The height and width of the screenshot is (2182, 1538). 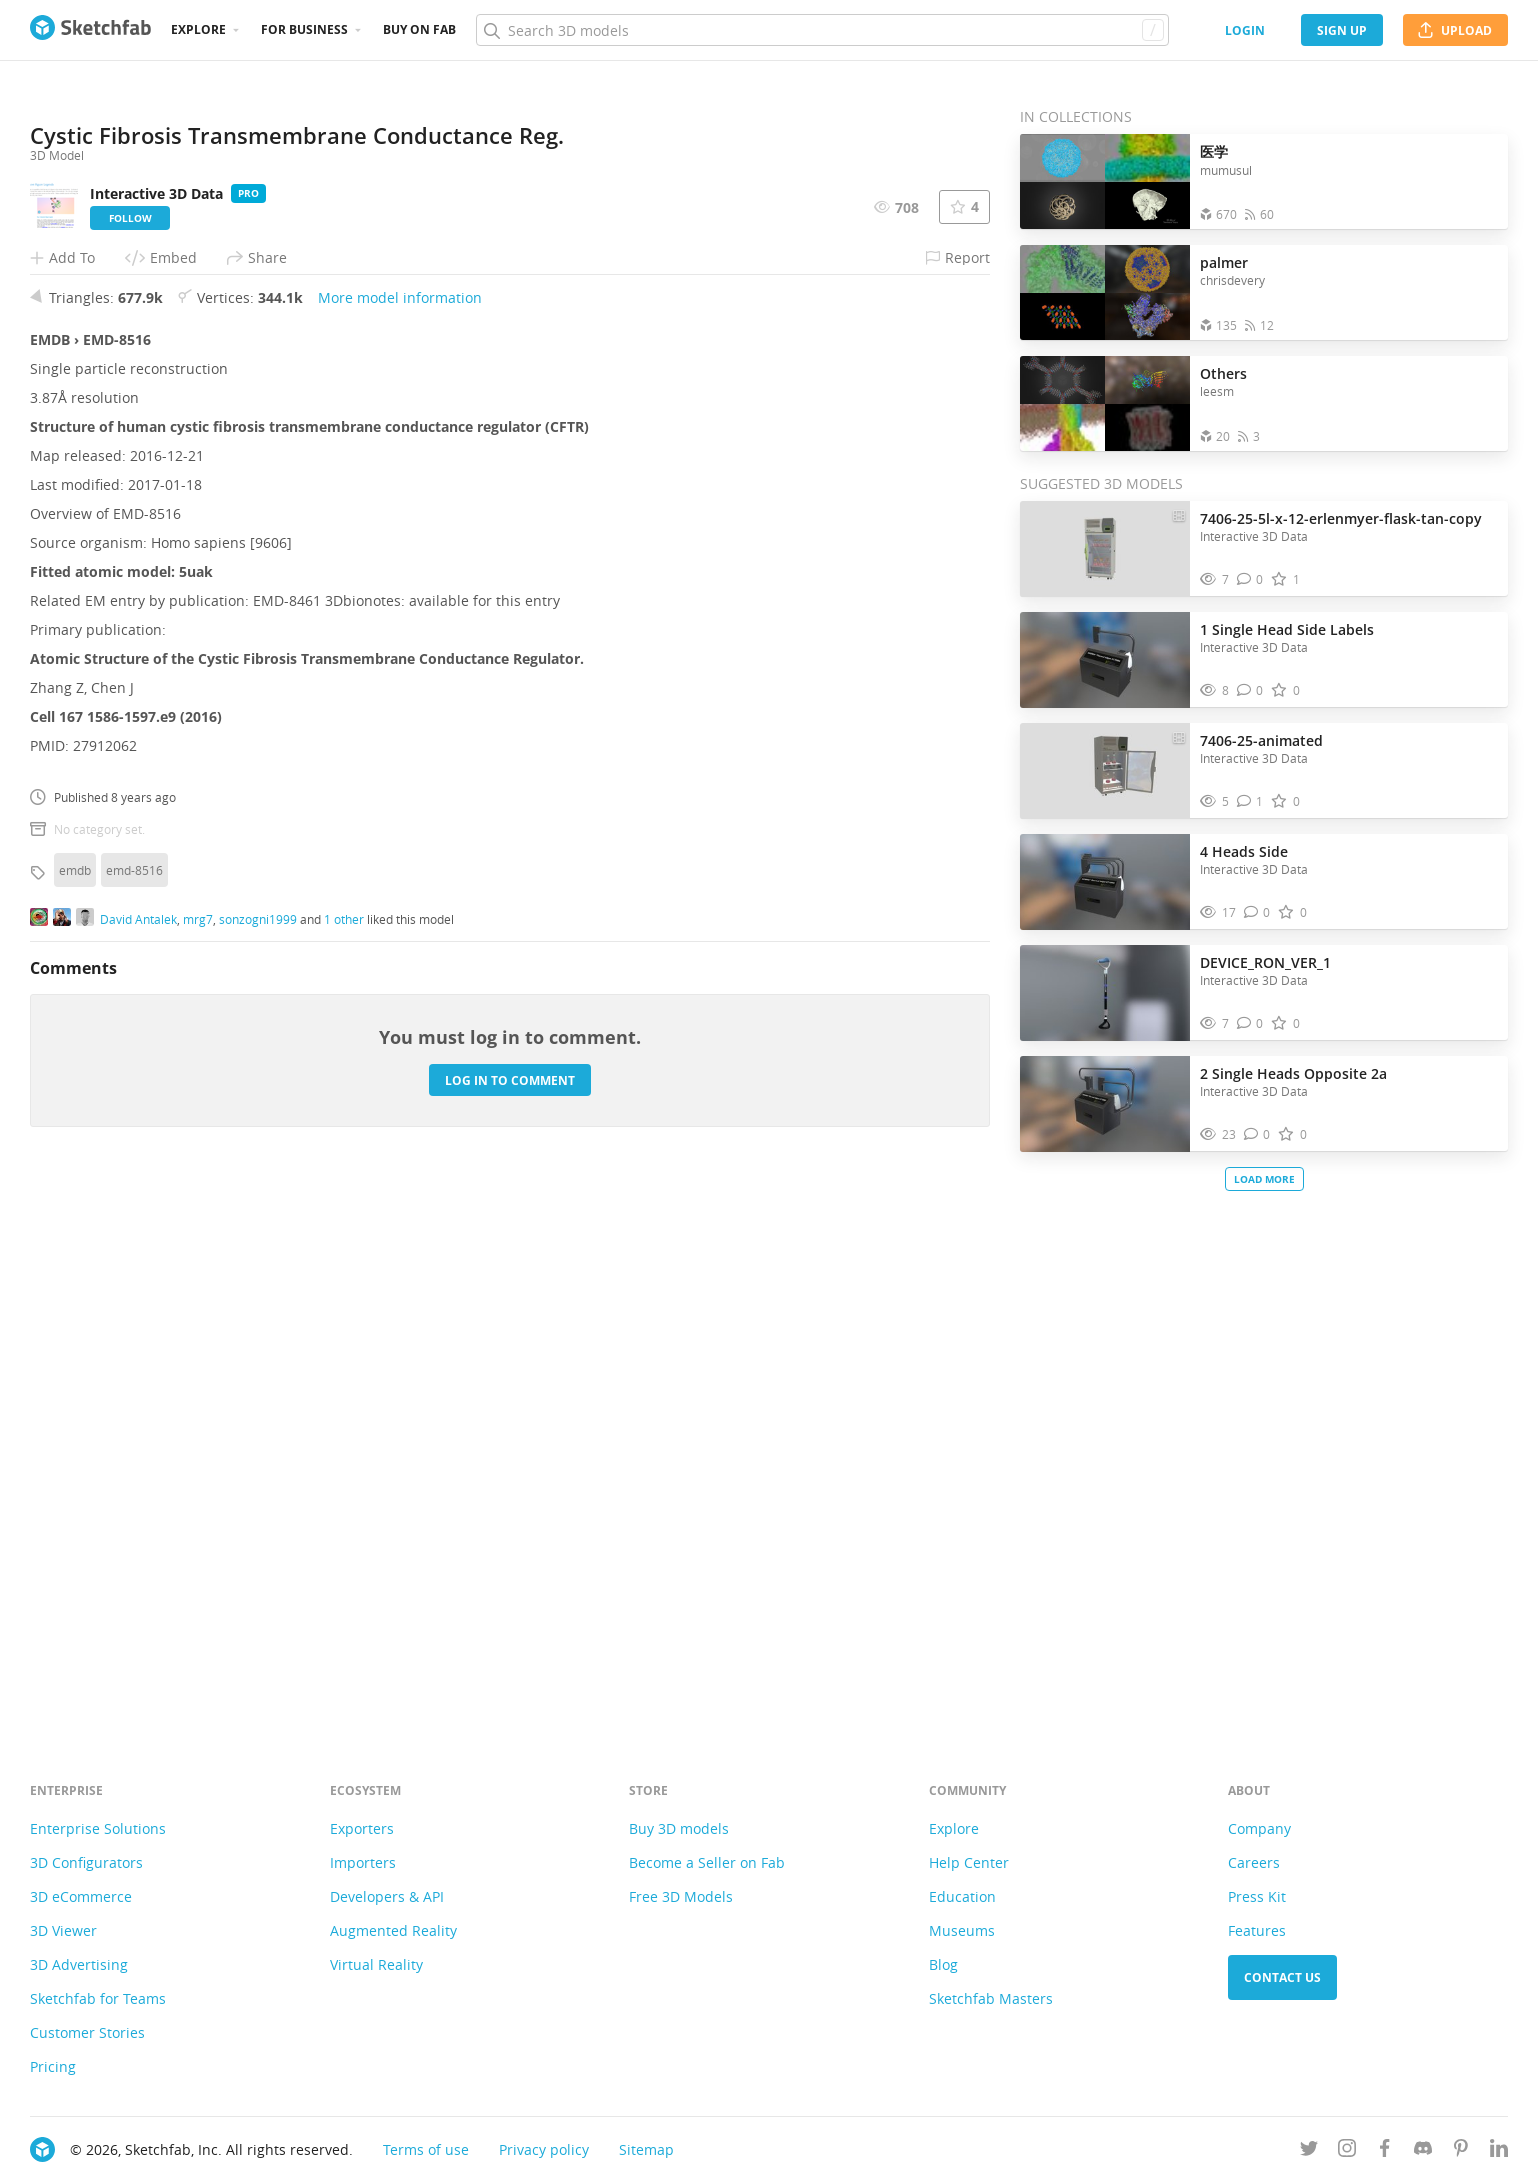 I want to click on [Follow us on Linkedin], so click(x=1499, y=2151).